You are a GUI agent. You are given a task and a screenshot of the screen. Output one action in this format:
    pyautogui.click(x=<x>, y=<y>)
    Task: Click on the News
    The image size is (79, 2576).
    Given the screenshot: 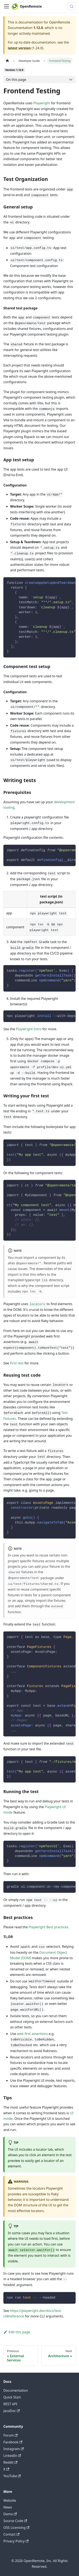 What is the action you would take?
    pyautogui.click(x=7, y=2507)
    